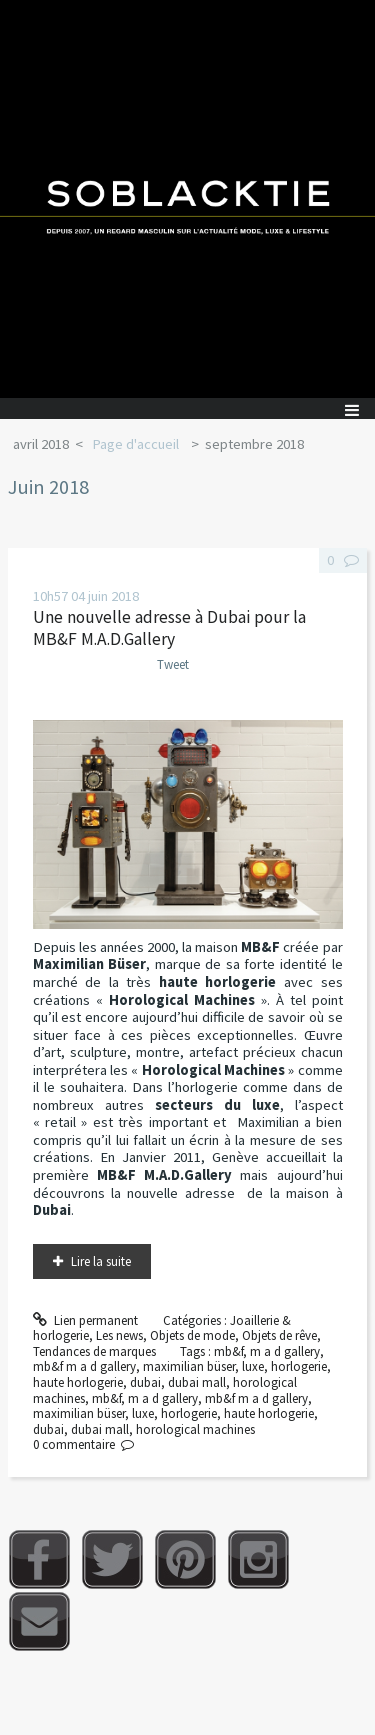  Describe the element at coordinates (279, 1335) in the screenshot. I see `Objets de rêve` at that location.